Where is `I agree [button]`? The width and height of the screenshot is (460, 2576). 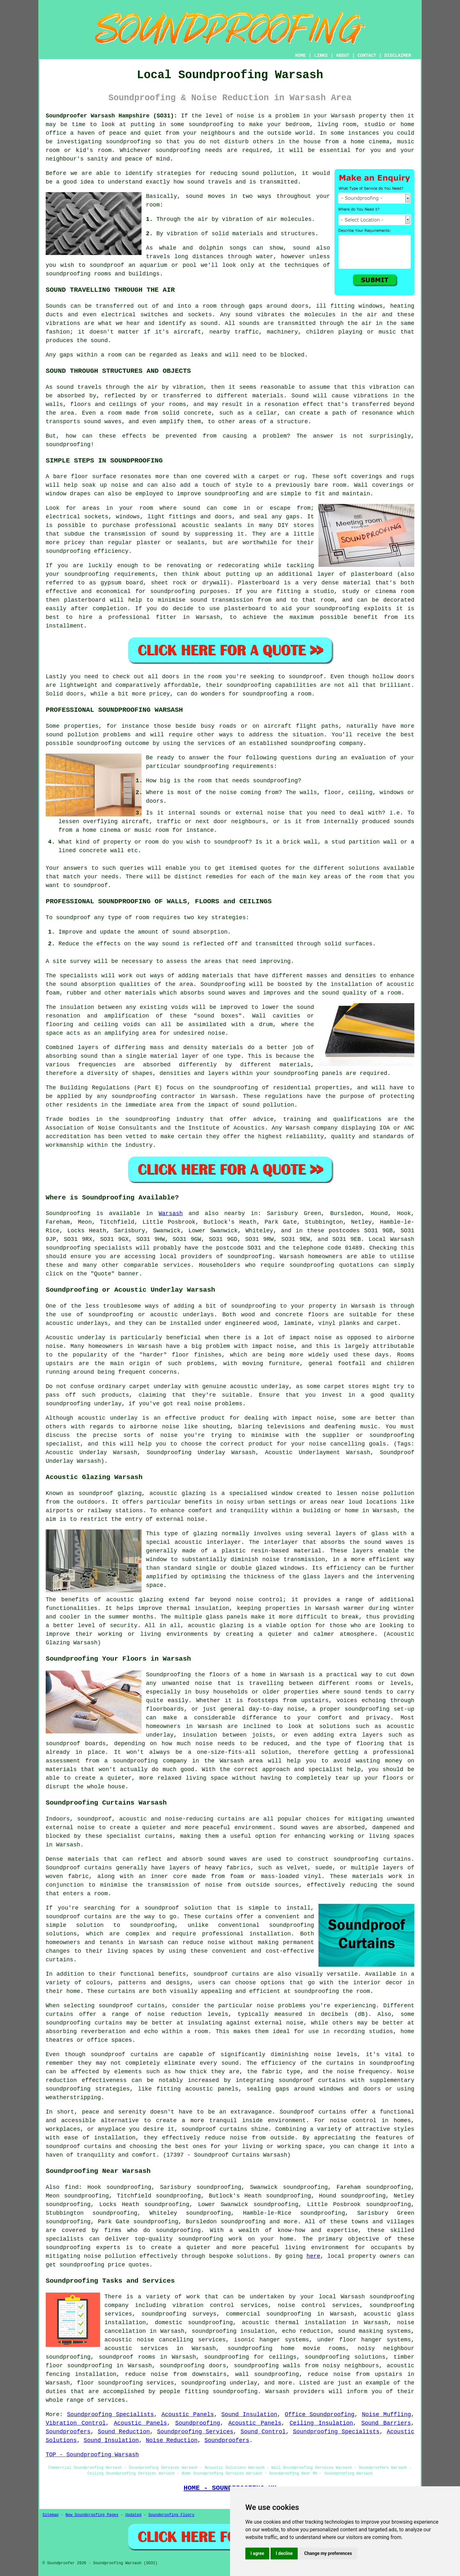
I agree [button] is located at coordinates (257, 2553).